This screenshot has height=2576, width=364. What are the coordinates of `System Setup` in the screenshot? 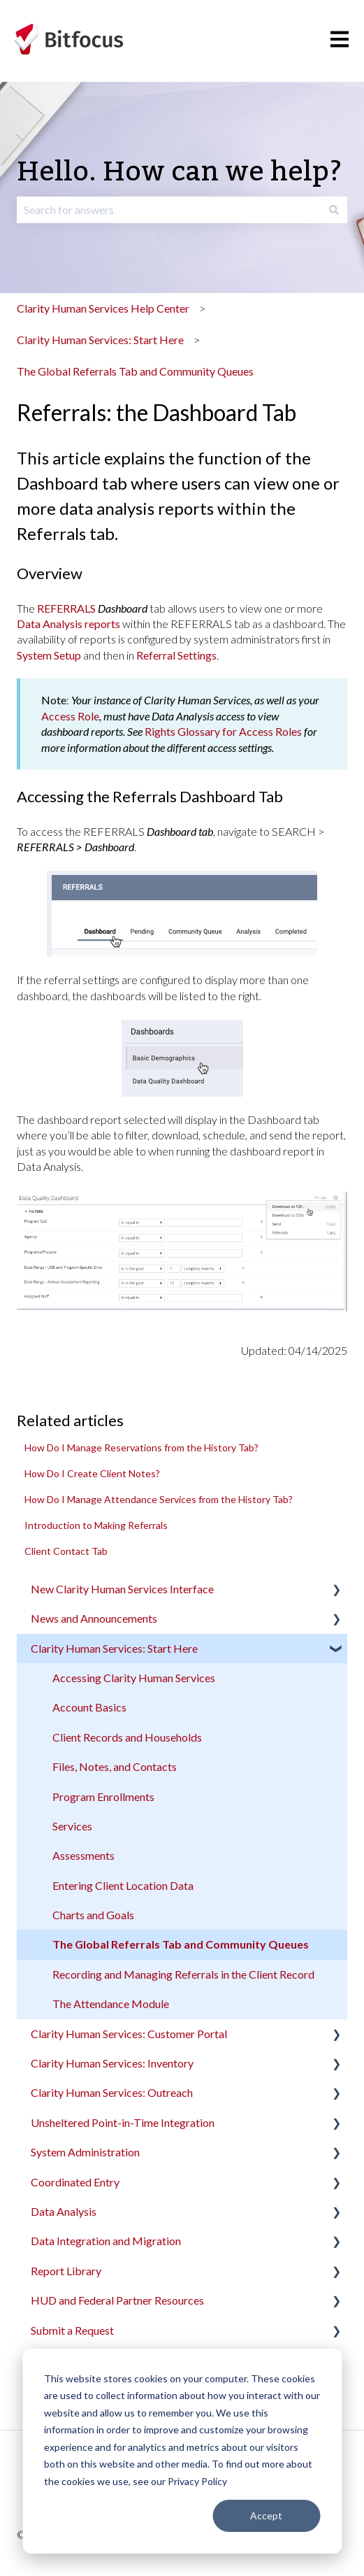 It's located at (49, 655).